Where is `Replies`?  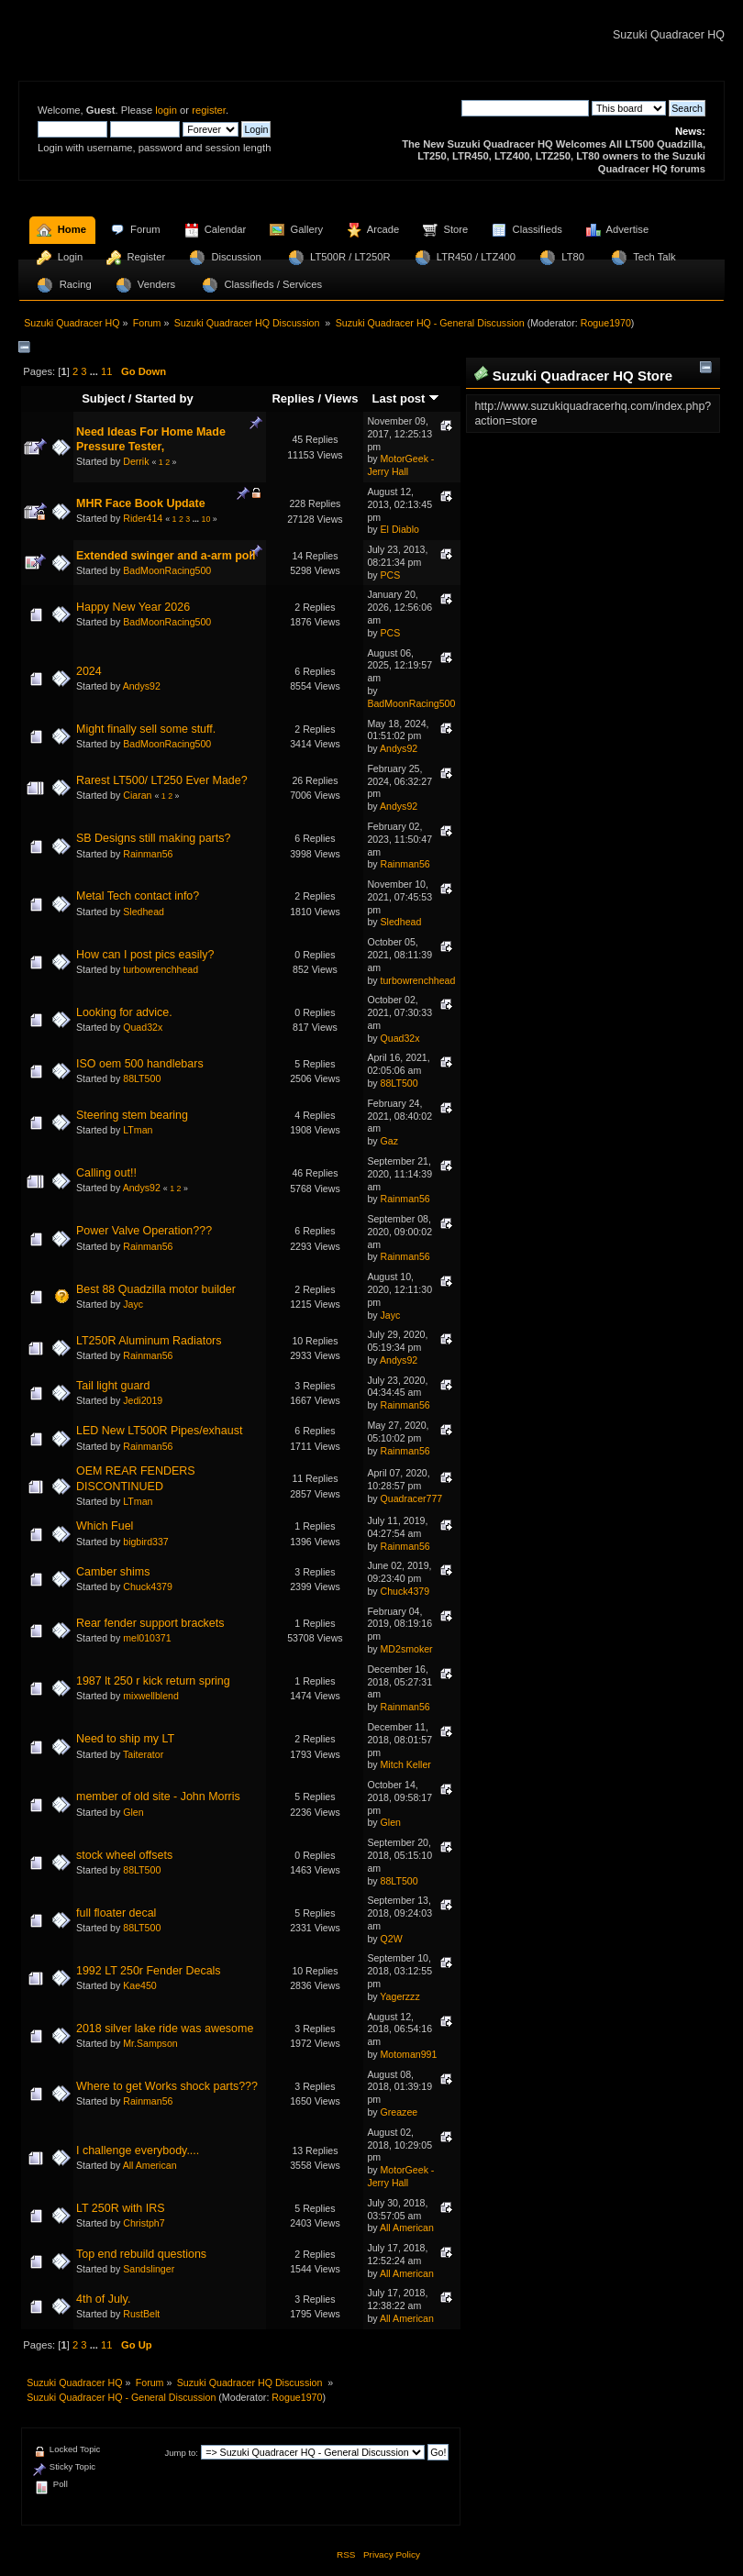 Replies is located at coordinates (293, 398).